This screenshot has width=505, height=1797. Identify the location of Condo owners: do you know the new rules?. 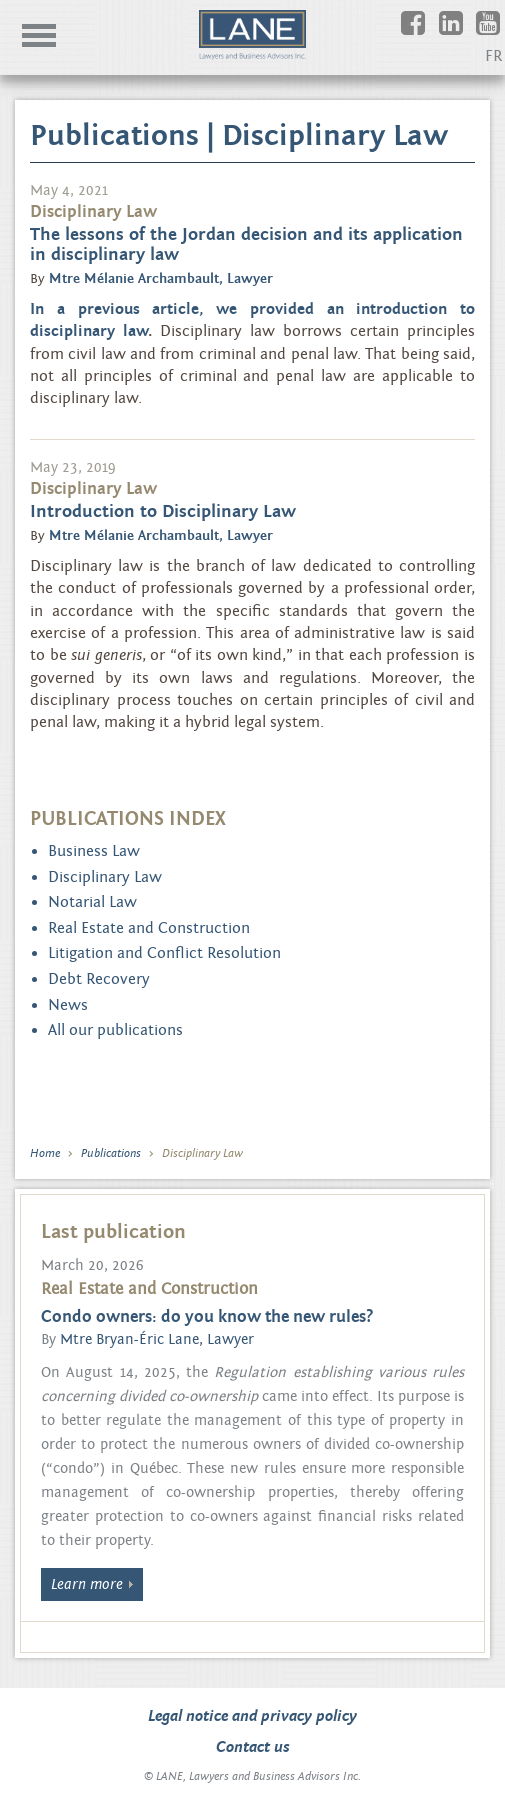
(207, 1317).